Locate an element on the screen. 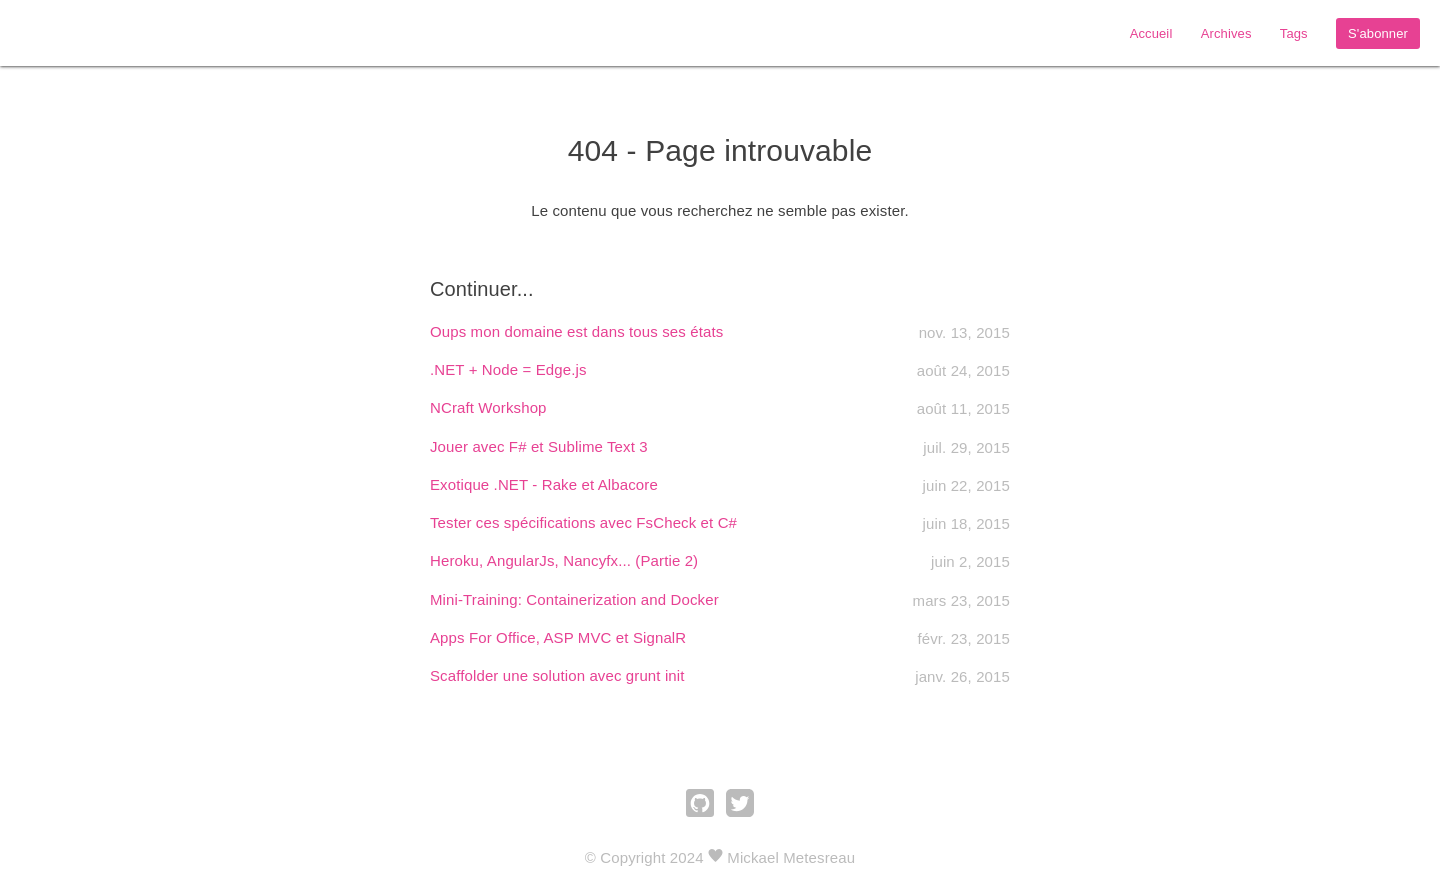 This screenshot has height=891, width=1440. Scaffolder une solution avec grunt init is located at coordinates (557, 675).